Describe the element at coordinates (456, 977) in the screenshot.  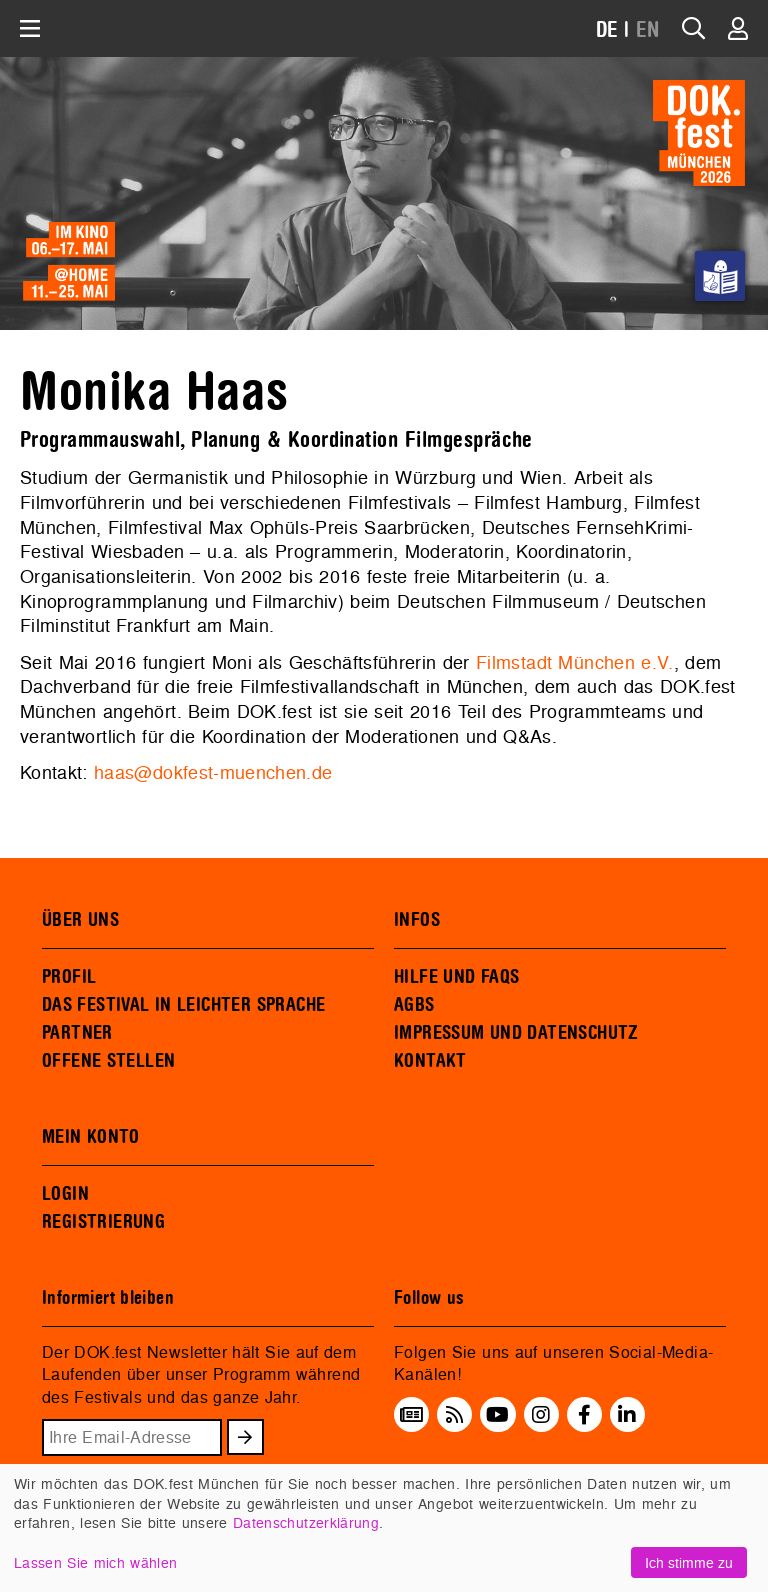
I see `HILFE UND FAQS` at that location.